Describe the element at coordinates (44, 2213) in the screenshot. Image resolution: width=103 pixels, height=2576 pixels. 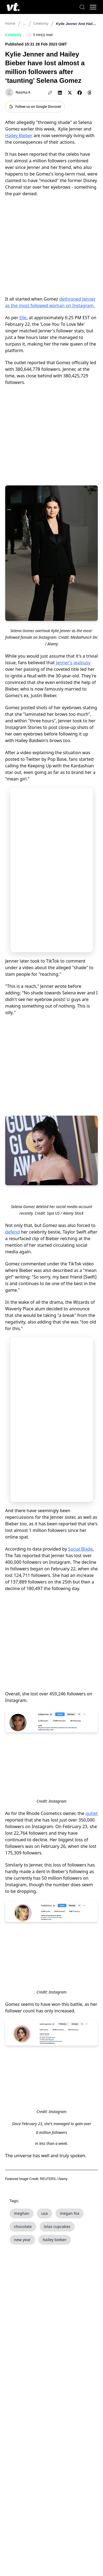
I see `usa` at that location.